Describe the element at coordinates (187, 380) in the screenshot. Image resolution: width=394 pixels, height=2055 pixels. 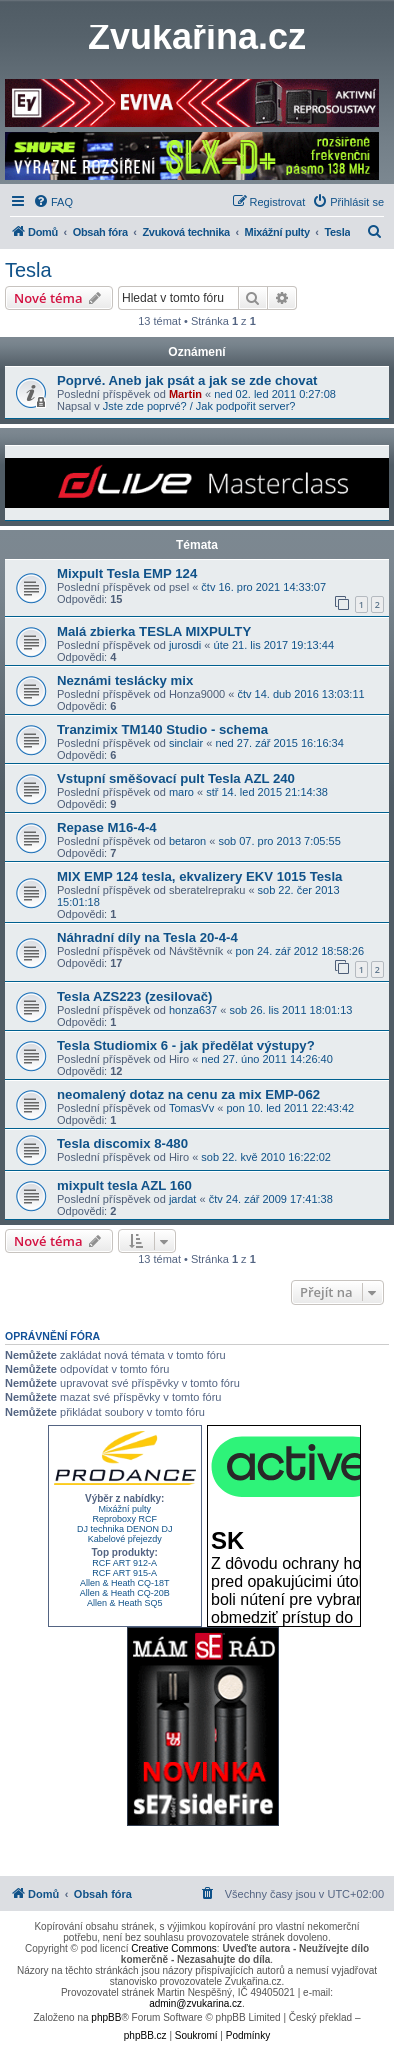
I see `Poprvé. Aneb jak psát a jak se zde chovat` at that location.